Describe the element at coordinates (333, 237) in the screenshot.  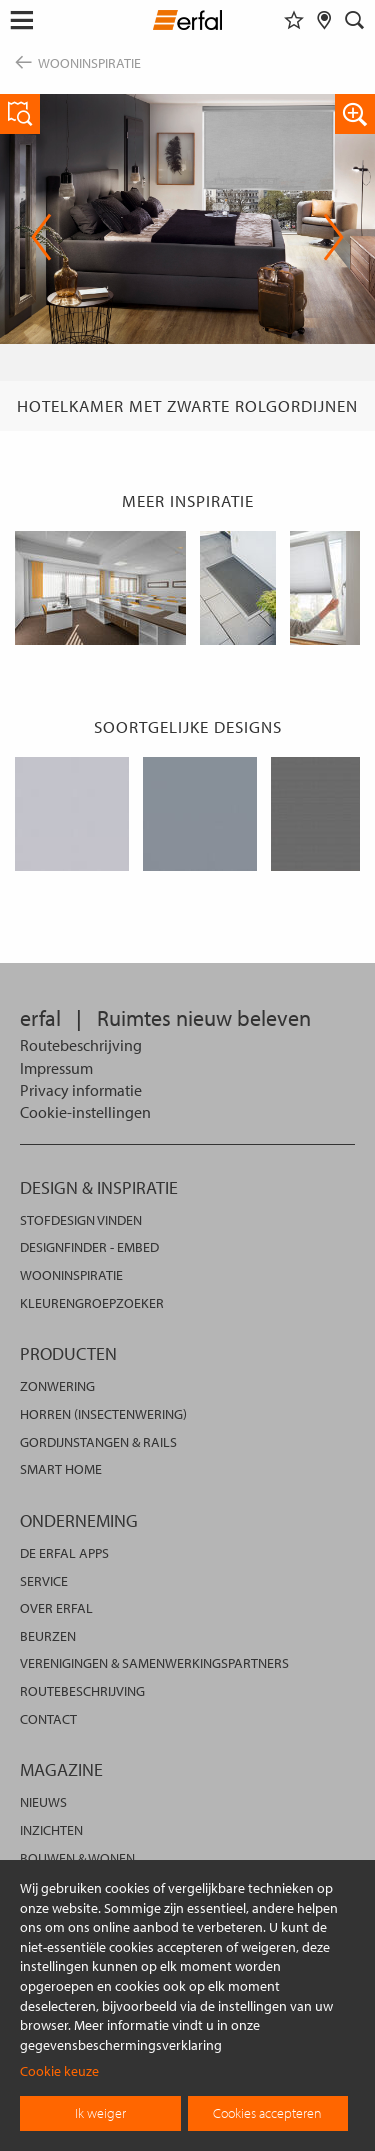
I see `Next` at that location.